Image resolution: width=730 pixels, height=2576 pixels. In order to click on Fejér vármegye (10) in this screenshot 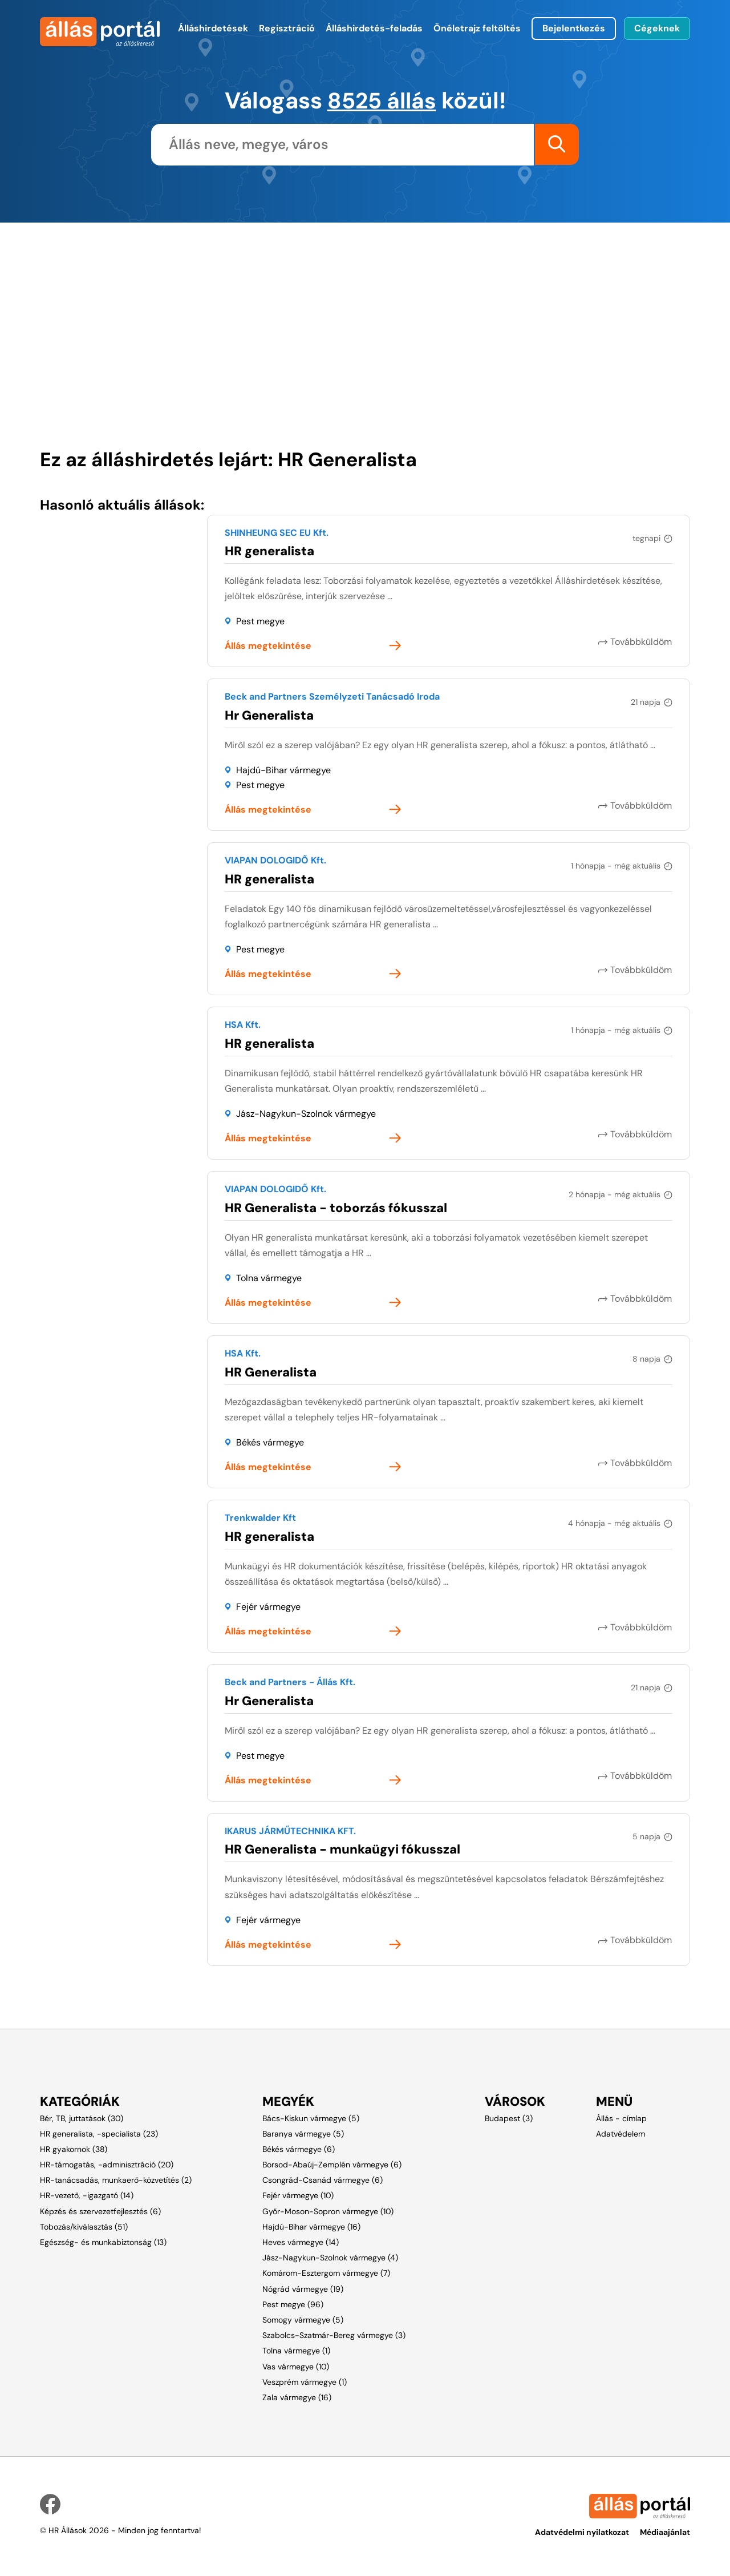, I will do `click(298, 2195)`.